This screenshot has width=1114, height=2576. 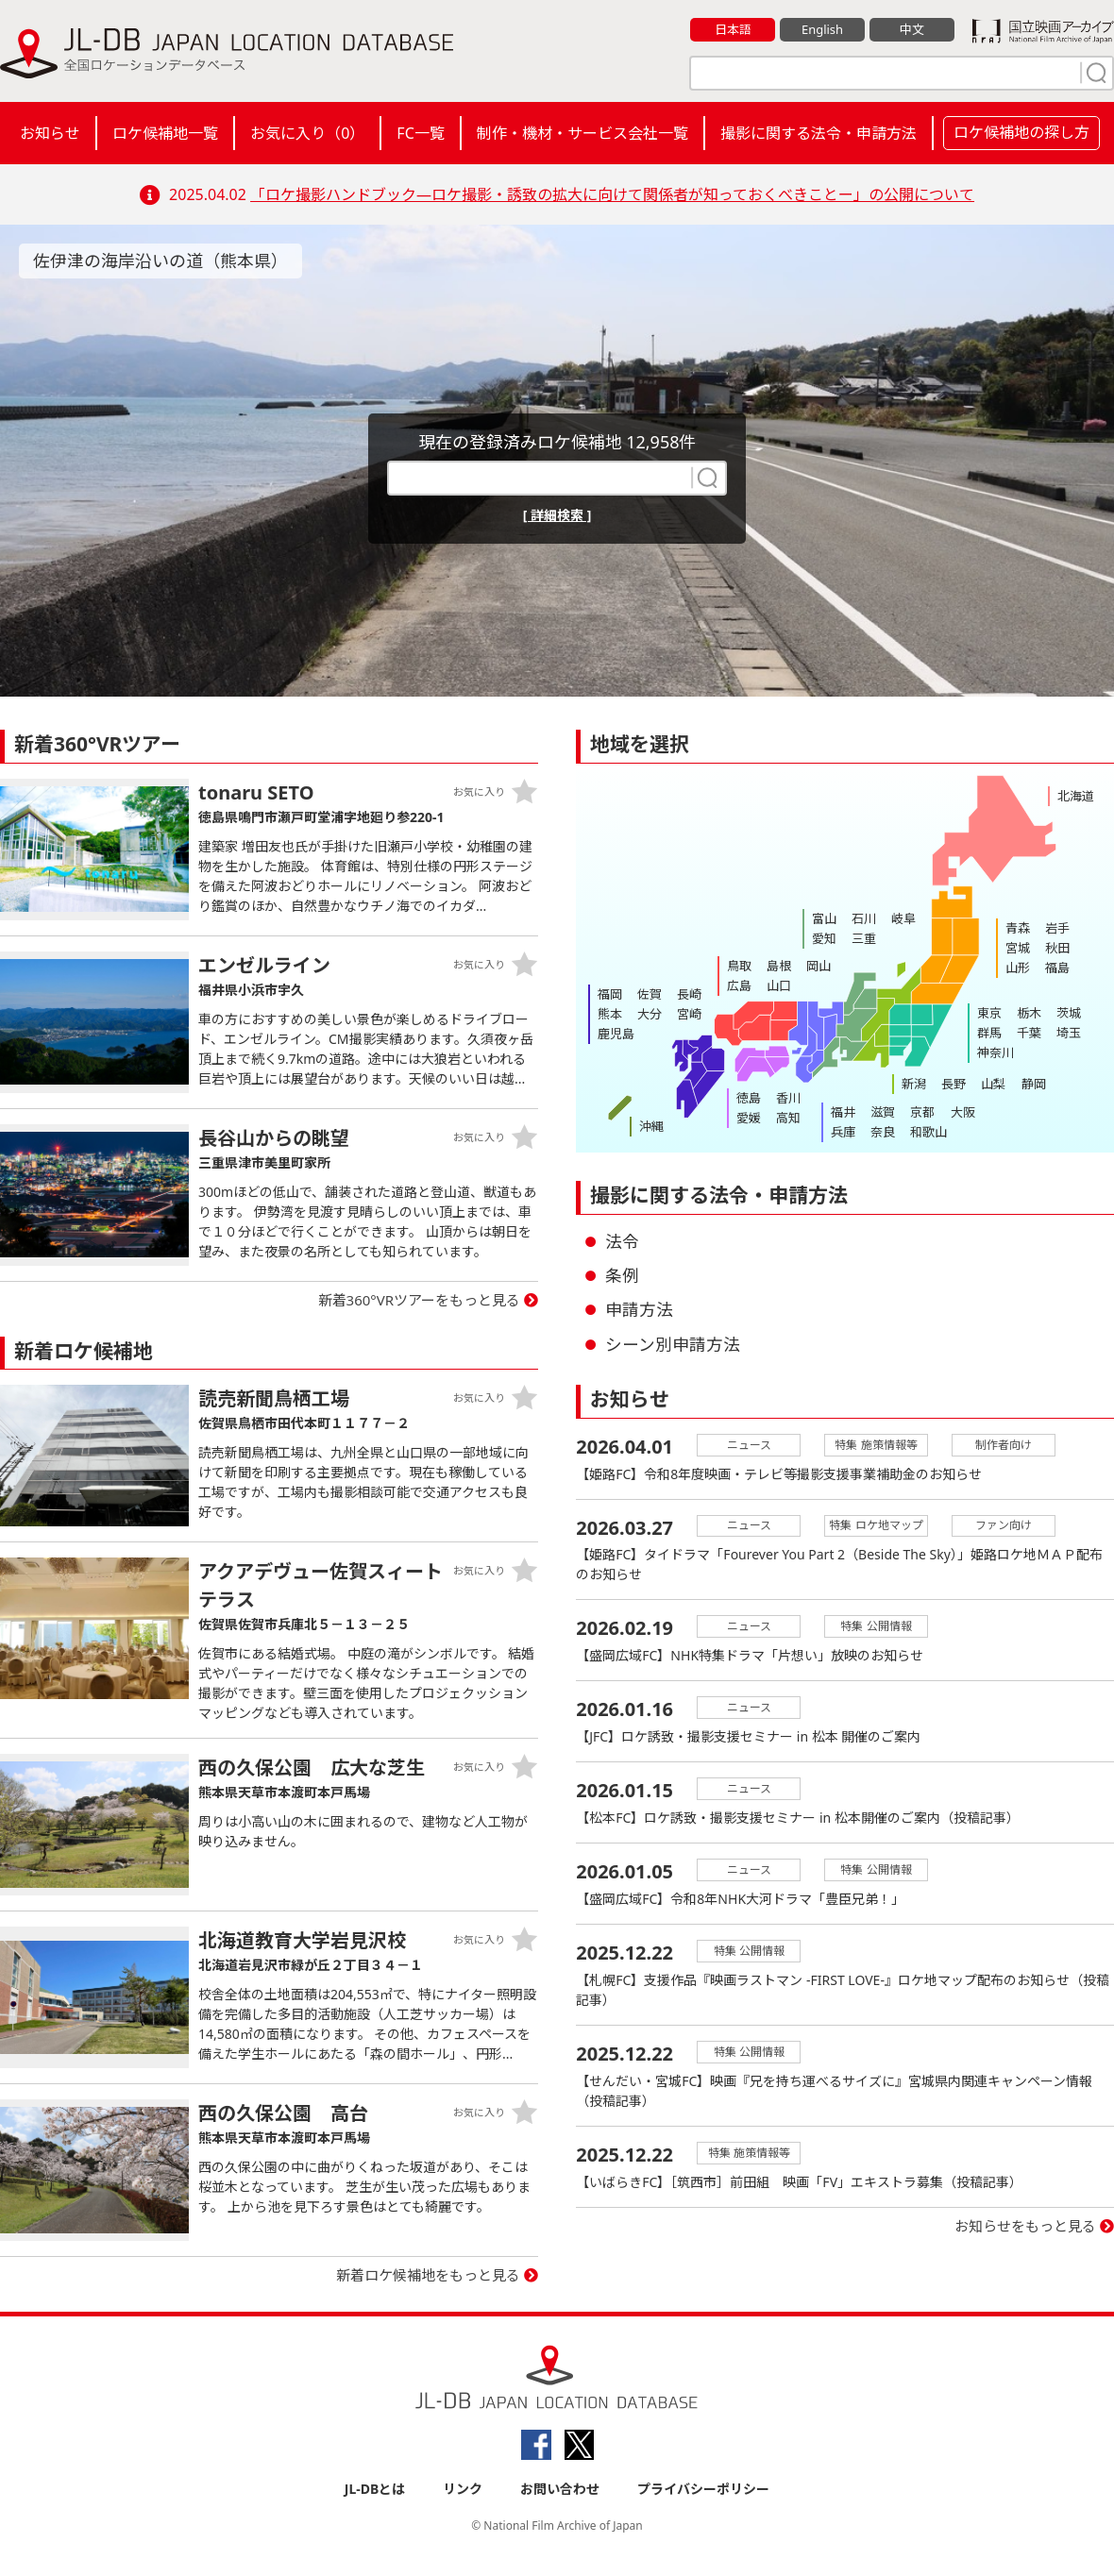 What do you see at coordinates (843, 1131) in the screenshot?
I see `兵庫` at bounding box center [843, 1131].